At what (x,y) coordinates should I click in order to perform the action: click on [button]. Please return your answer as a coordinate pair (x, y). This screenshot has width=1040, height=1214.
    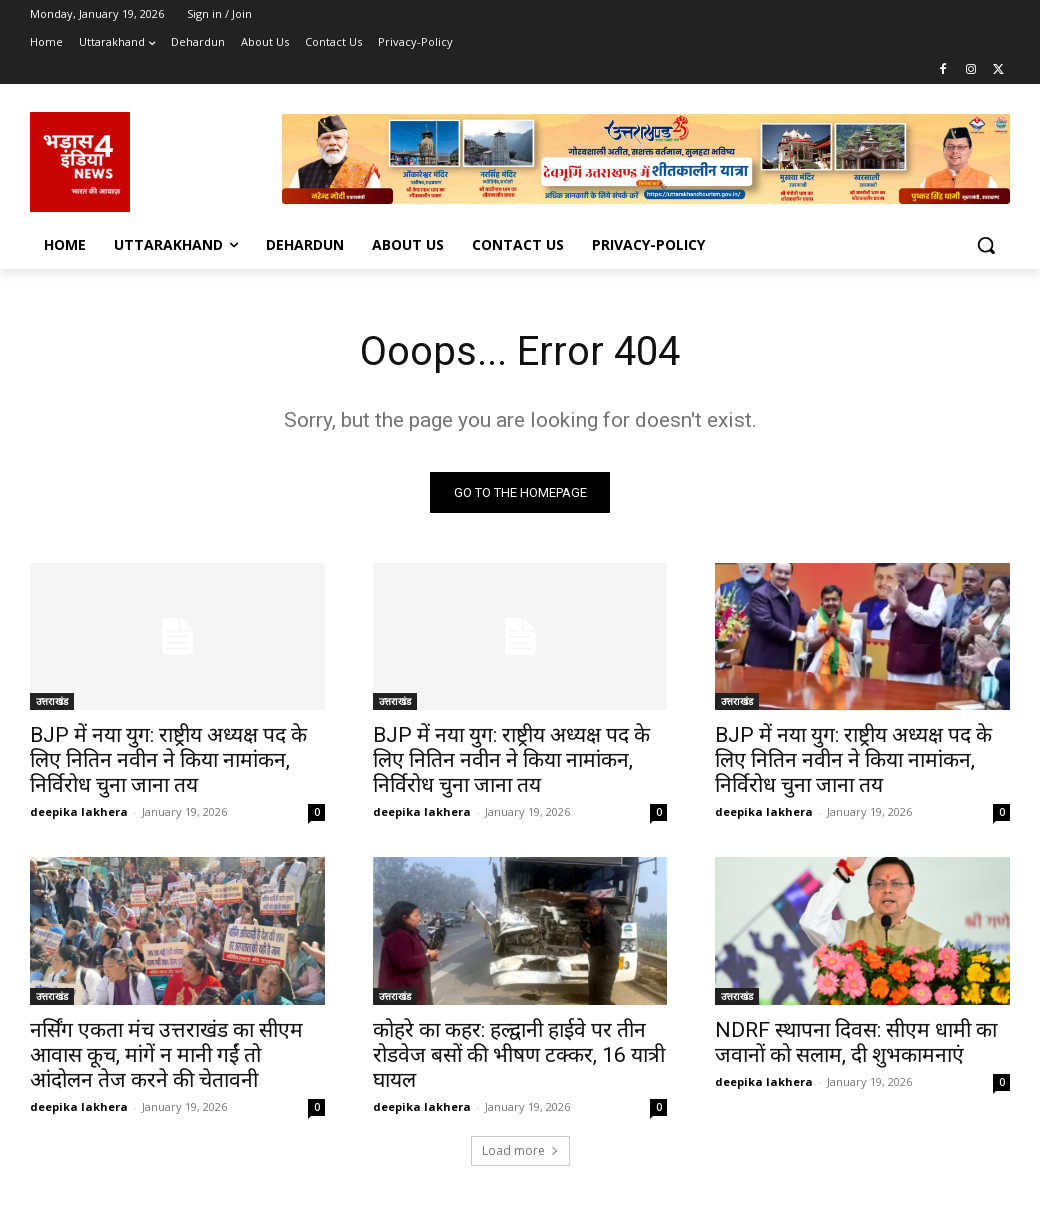
    Looking at the image, I should click on (986, 245).